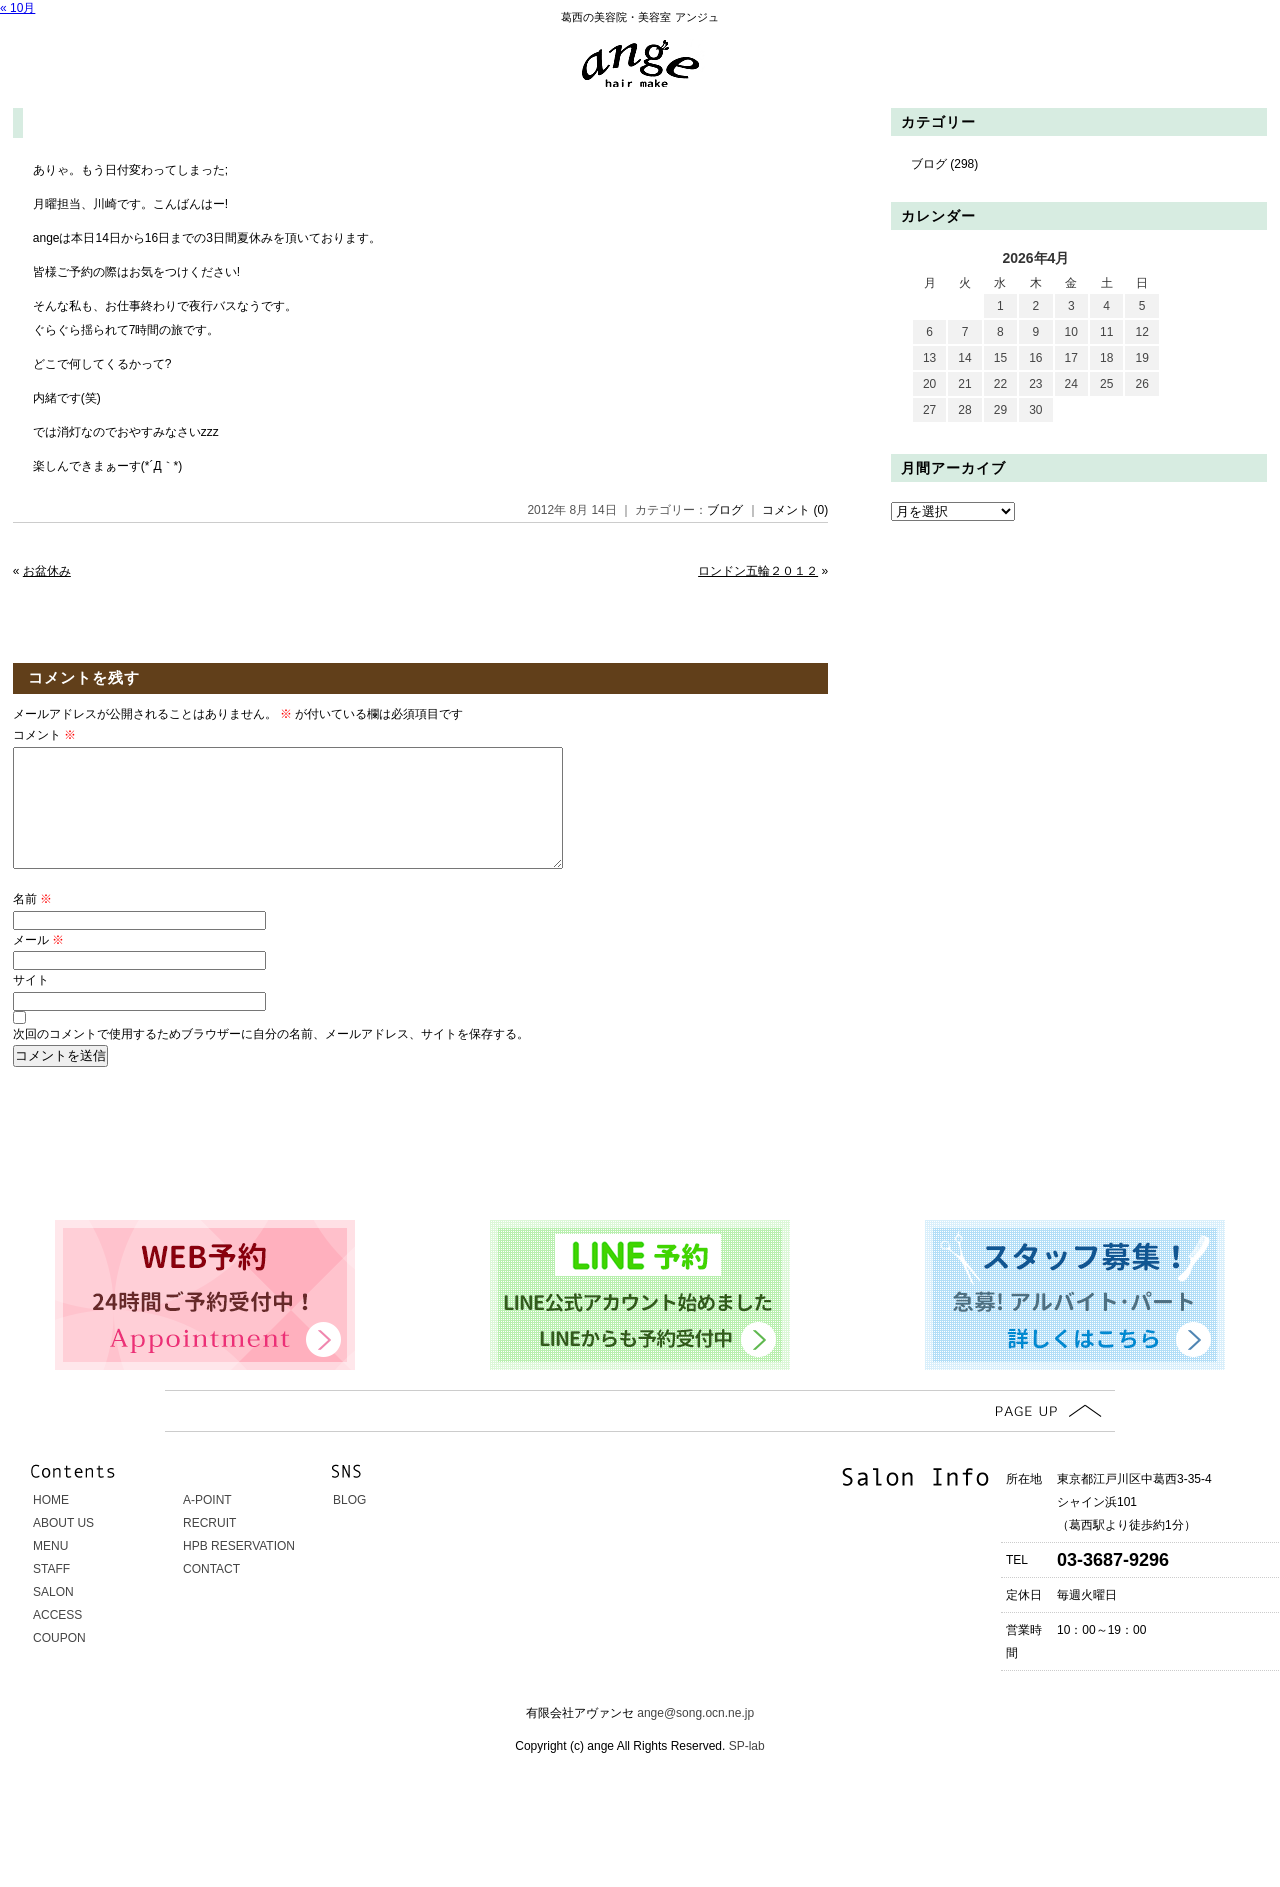  I want to click on 次回のコメントで使用するためブラウザーに自分の名前、メールアドレス、サイトを保存する。, so click(271, 1058).